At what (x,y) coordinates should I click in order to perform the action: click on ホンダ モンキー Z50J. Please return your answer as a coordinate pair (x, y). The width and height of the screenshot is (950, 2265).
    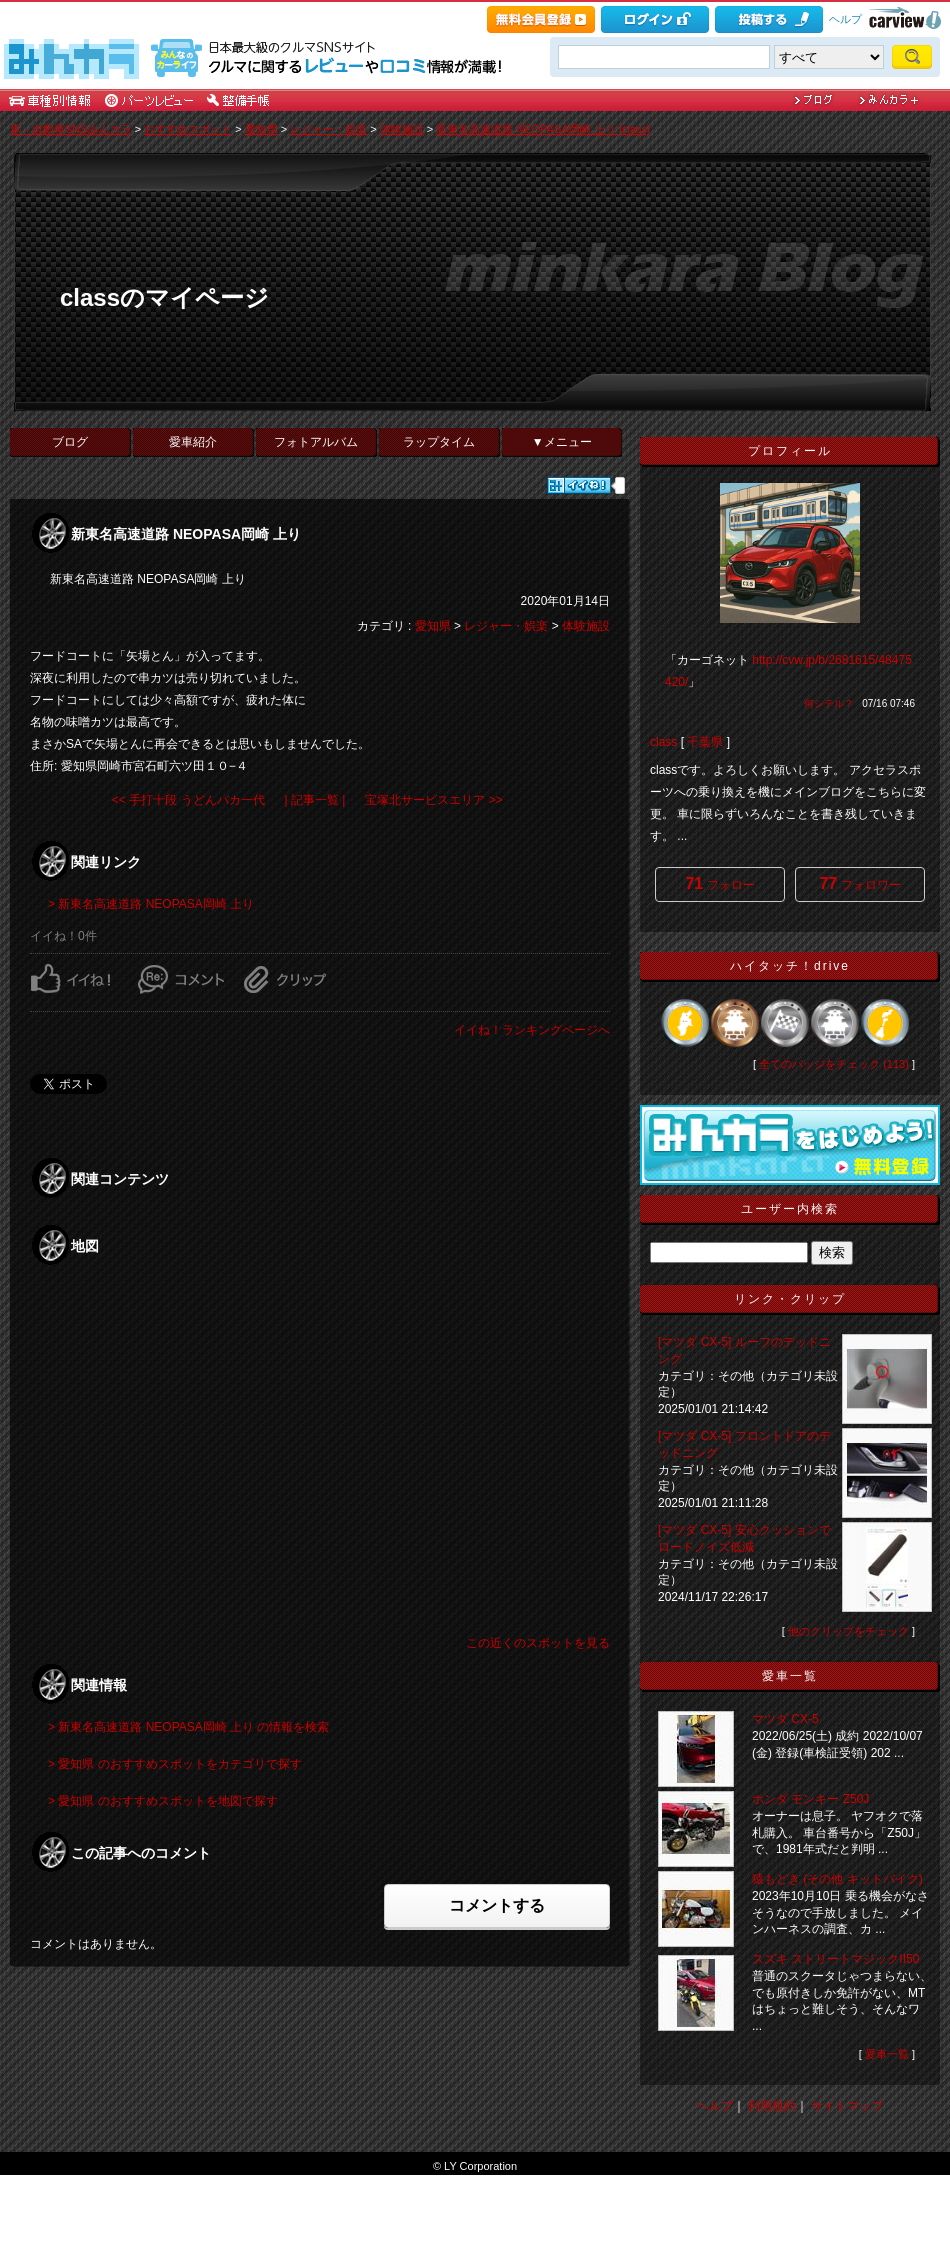
    Looking at the image, I should click on (810, 1799).